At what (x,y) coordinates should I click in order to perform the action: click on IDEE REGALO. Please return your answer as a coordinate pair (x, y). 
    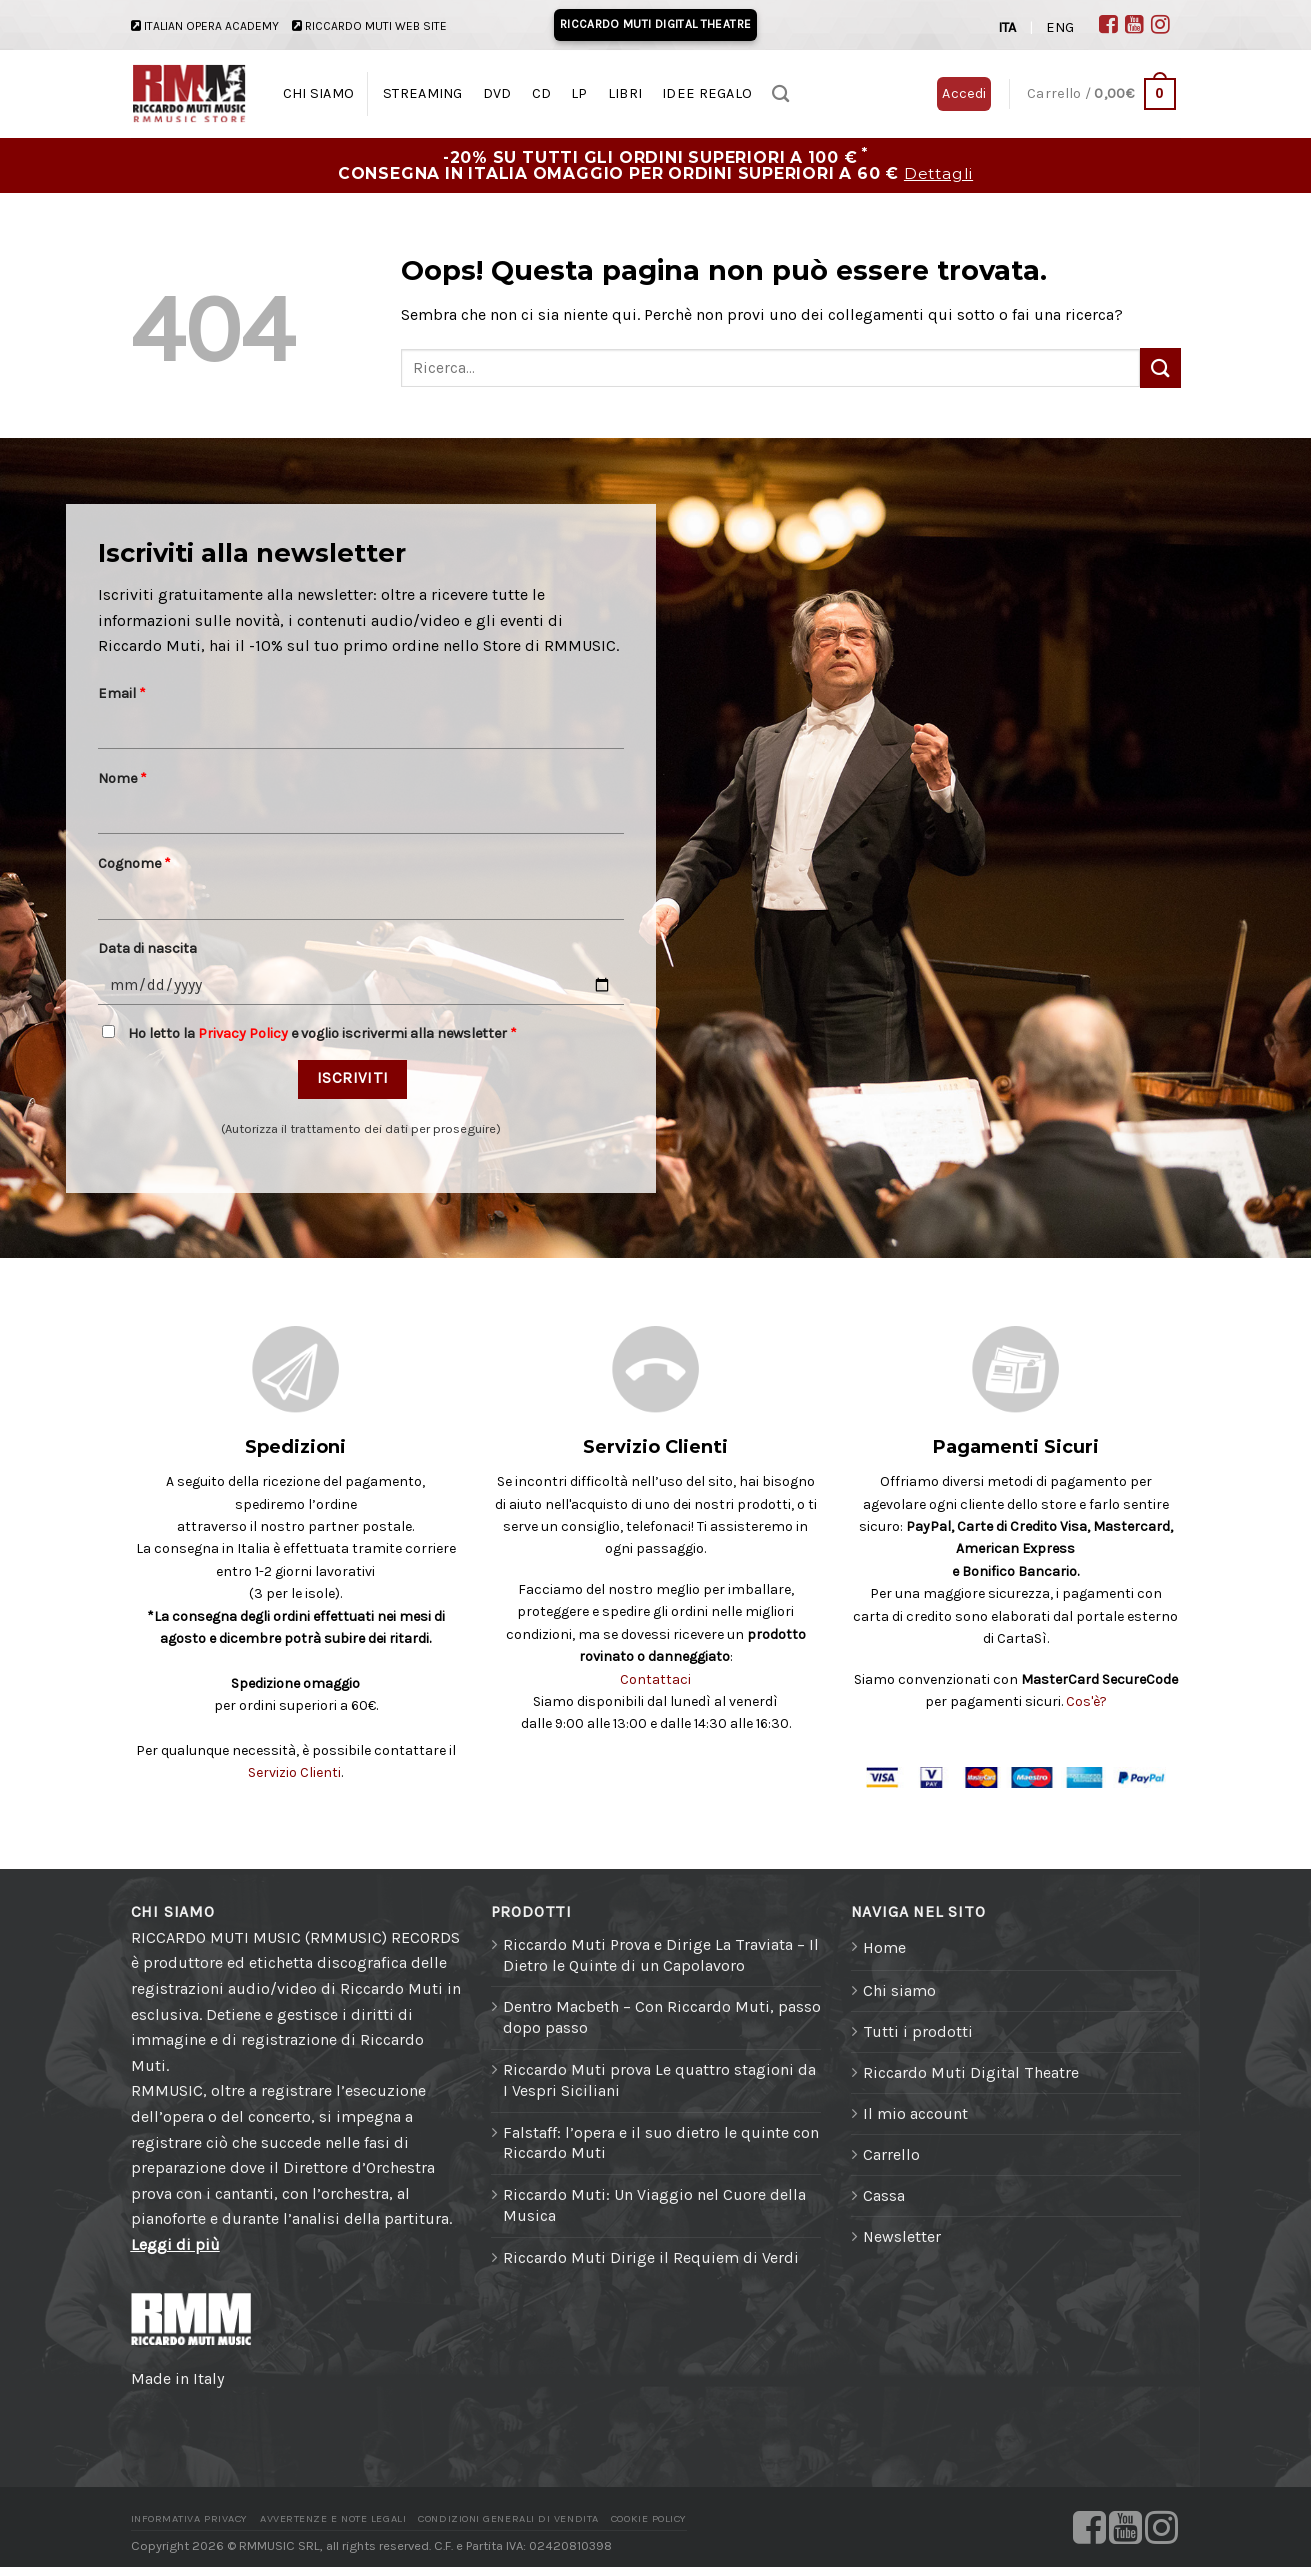
    Looking at the image, I should click on (707, 93).